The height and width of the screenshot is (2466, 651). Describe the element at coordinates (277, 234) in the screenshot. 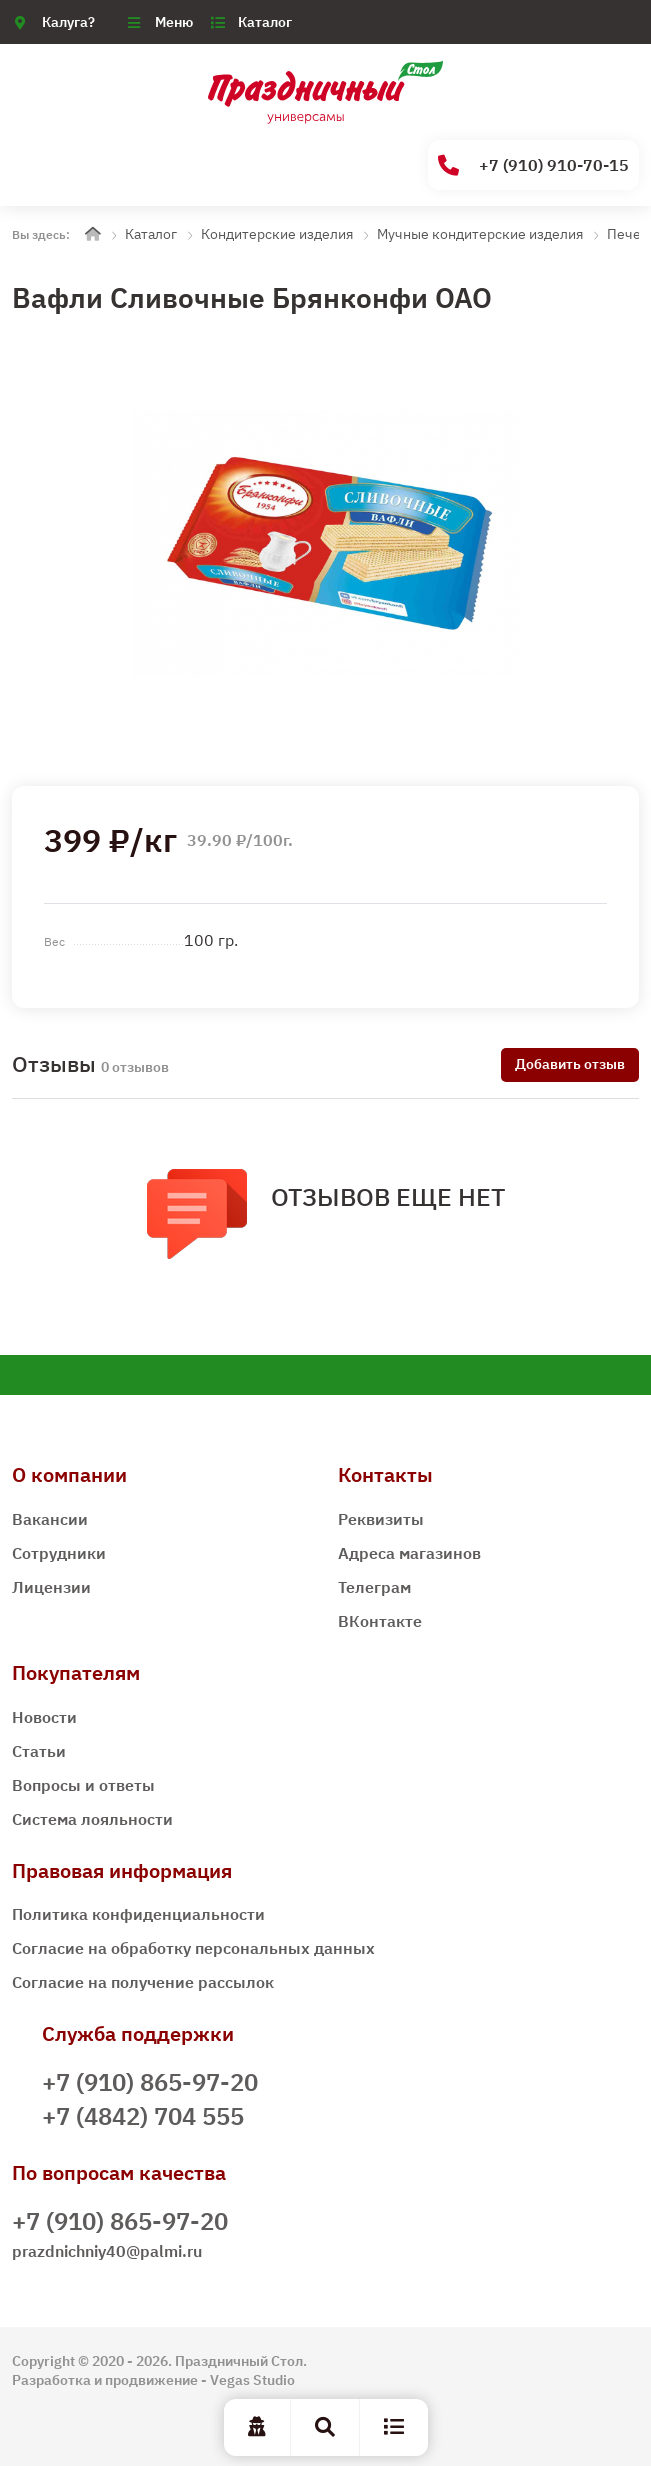

I see `Кондитерские изделия` at that location.